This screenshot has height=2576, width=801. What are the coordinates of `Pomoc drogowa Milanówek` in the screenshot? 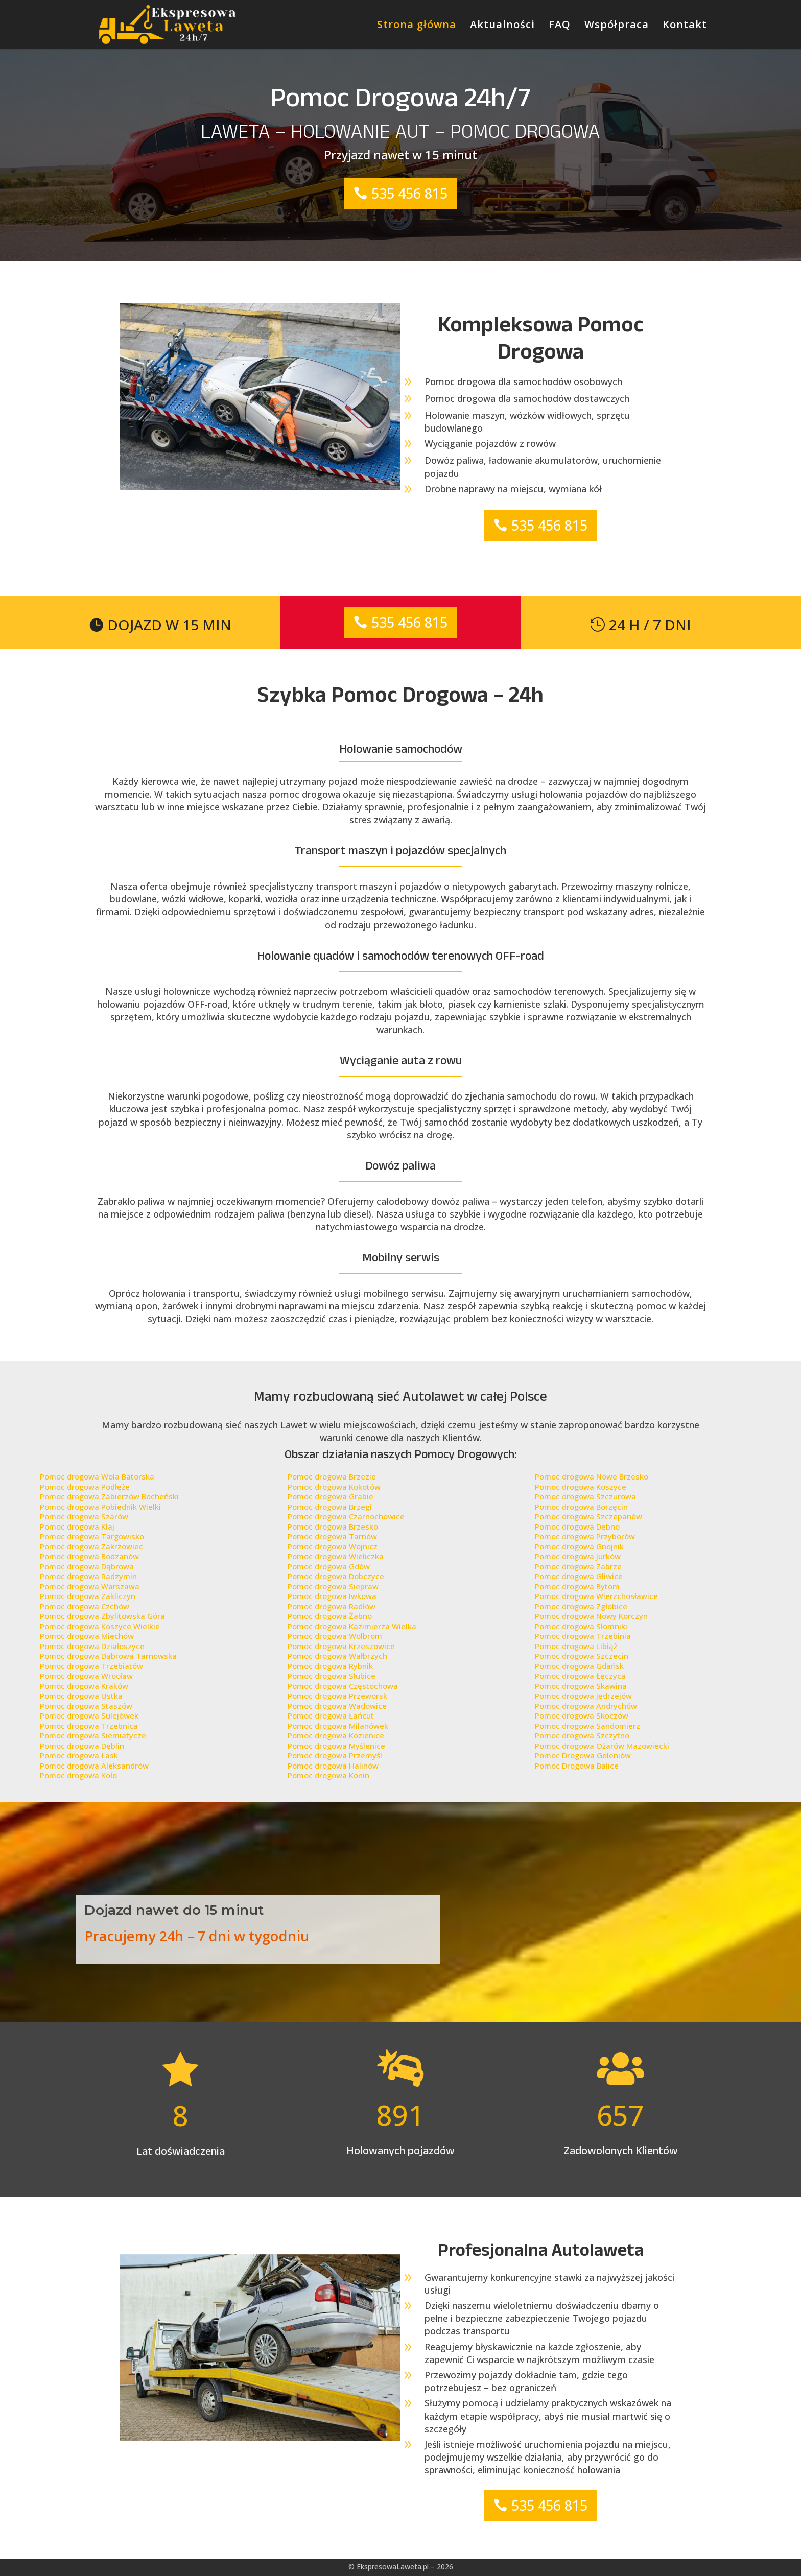 It's located at (338, 1726).